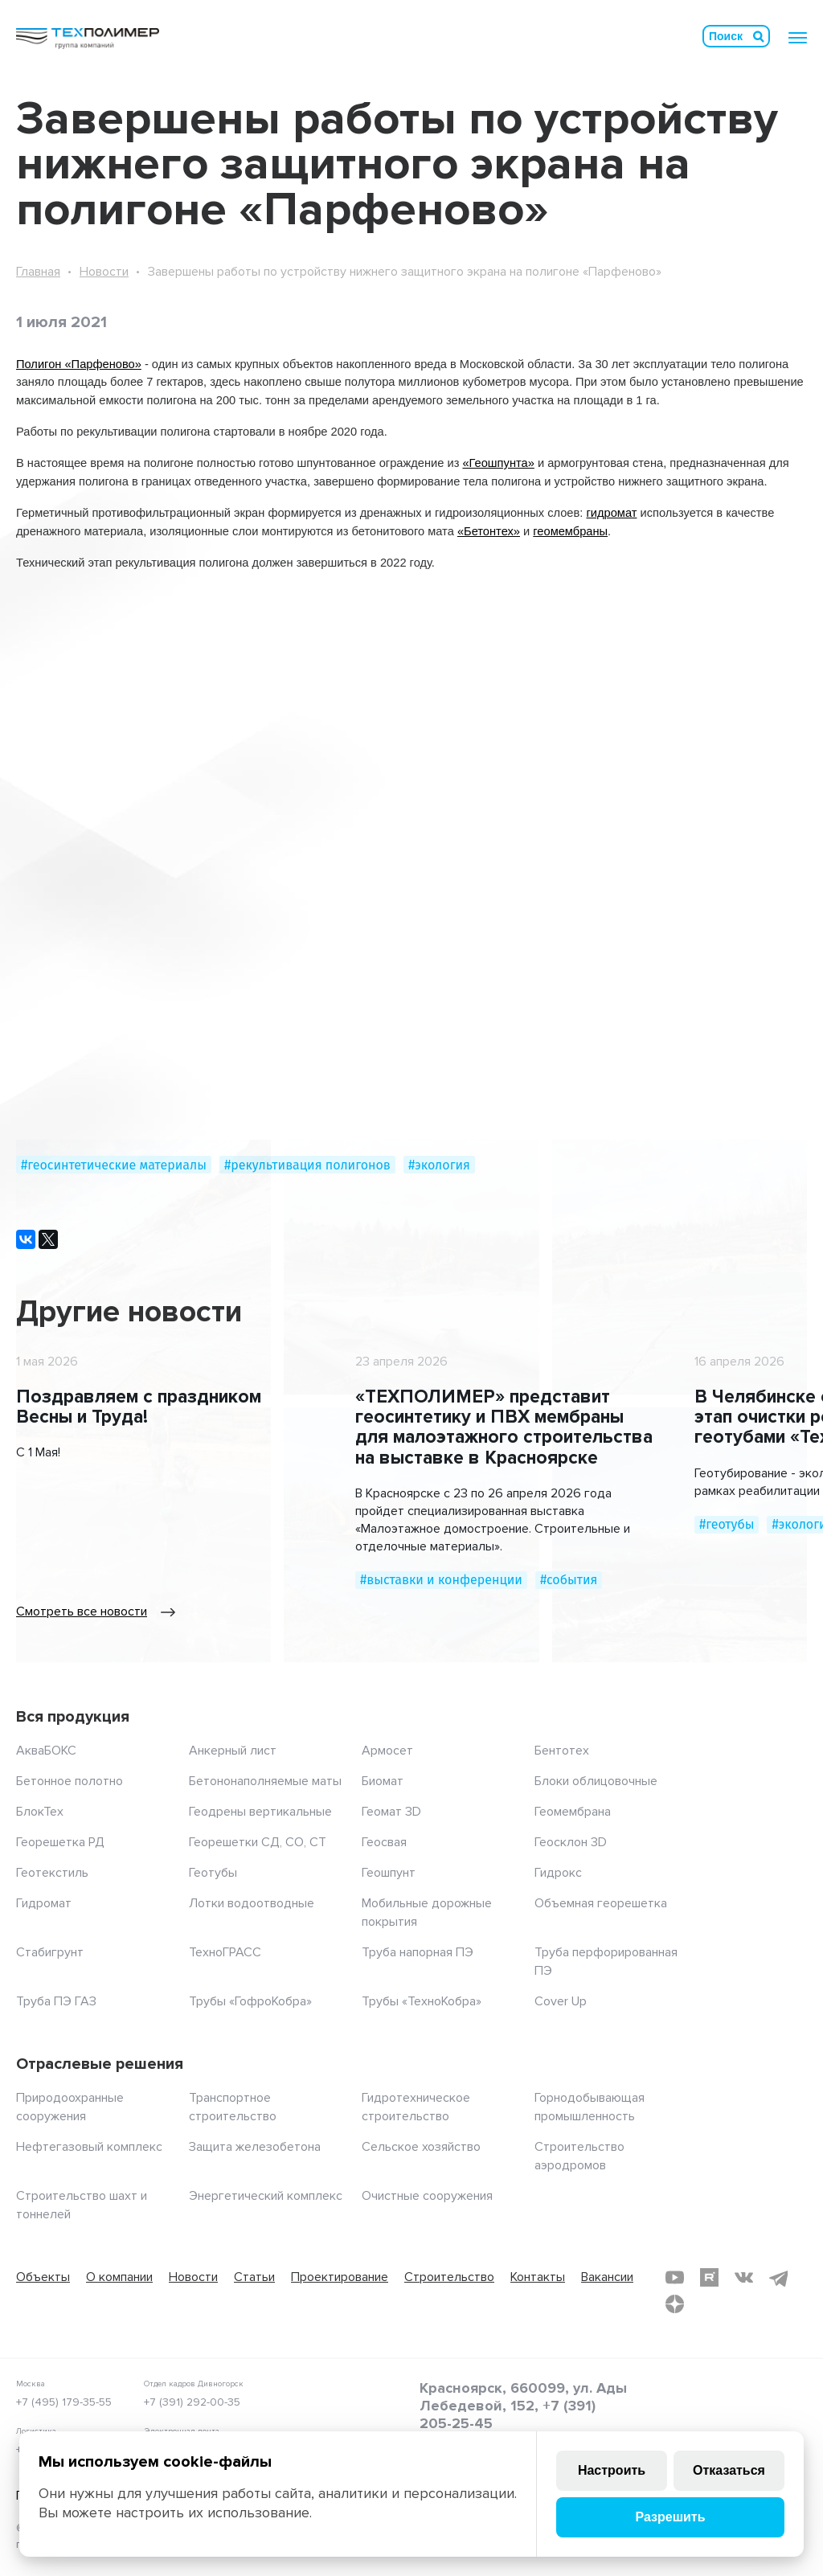 The image size is (823, 2576). I want to click on Геотекстиль, so click(52, 1873).